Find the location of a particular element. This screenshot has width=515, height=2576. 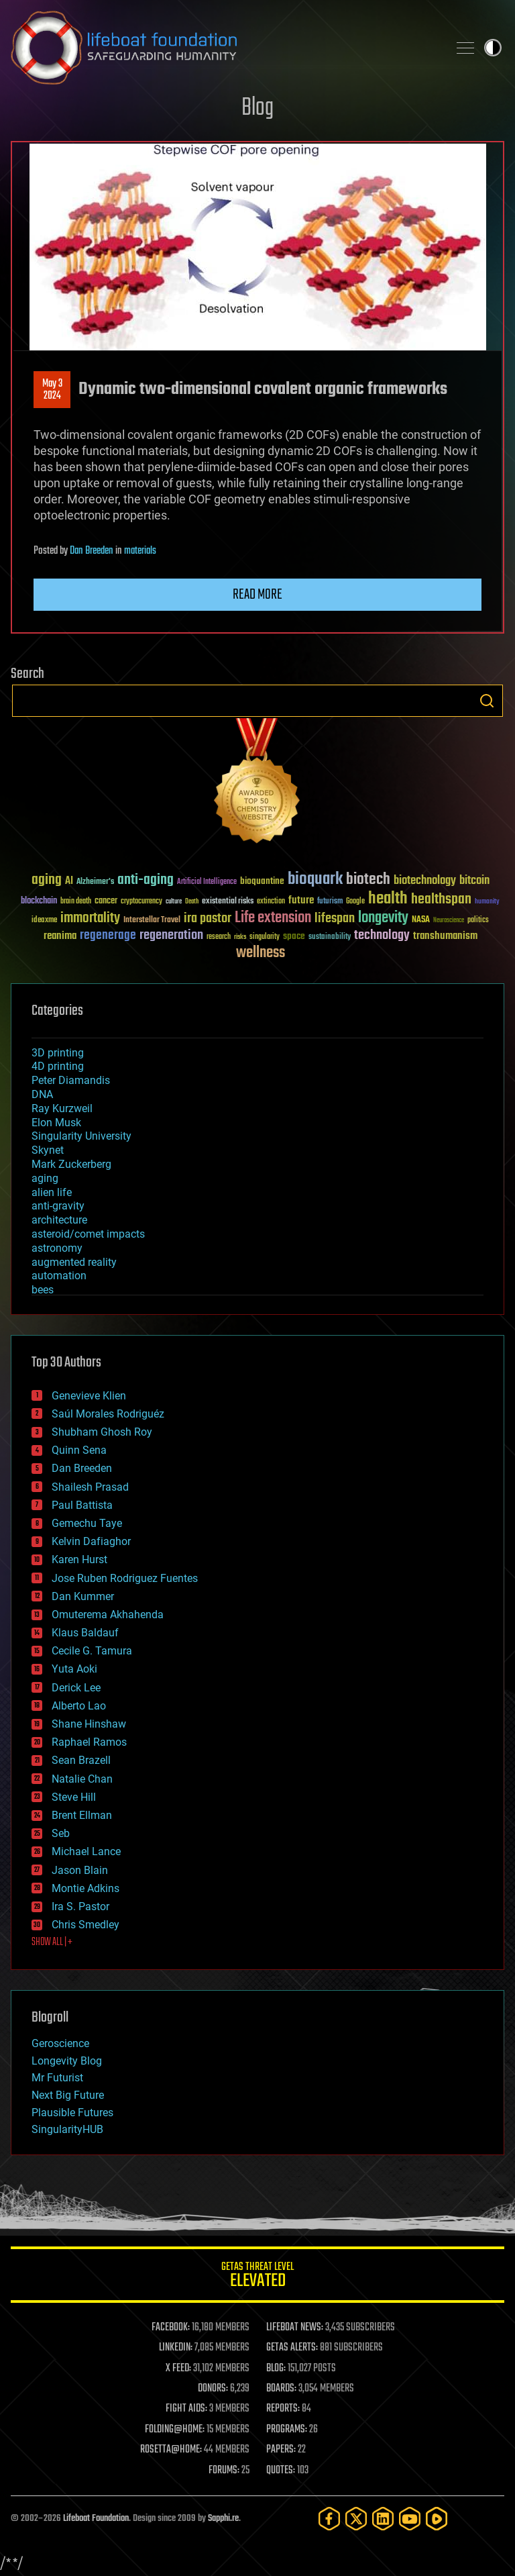

X FEED: is located at coordinates (178, 2368).